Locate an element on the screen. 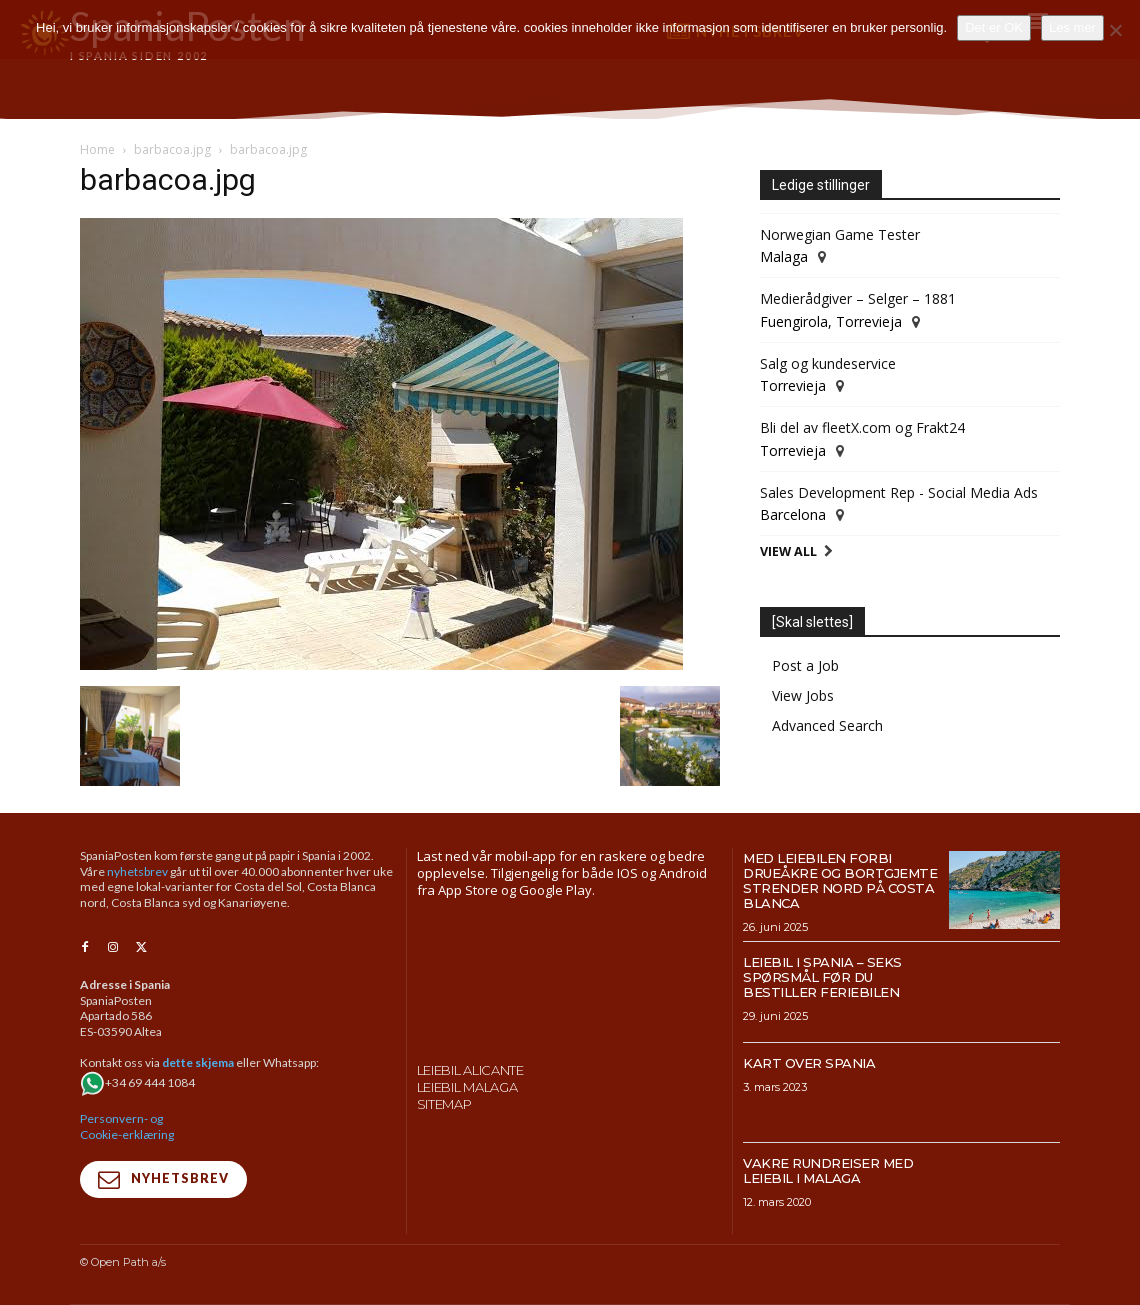  nyhetsbrev is located at coordinates (137, 871).